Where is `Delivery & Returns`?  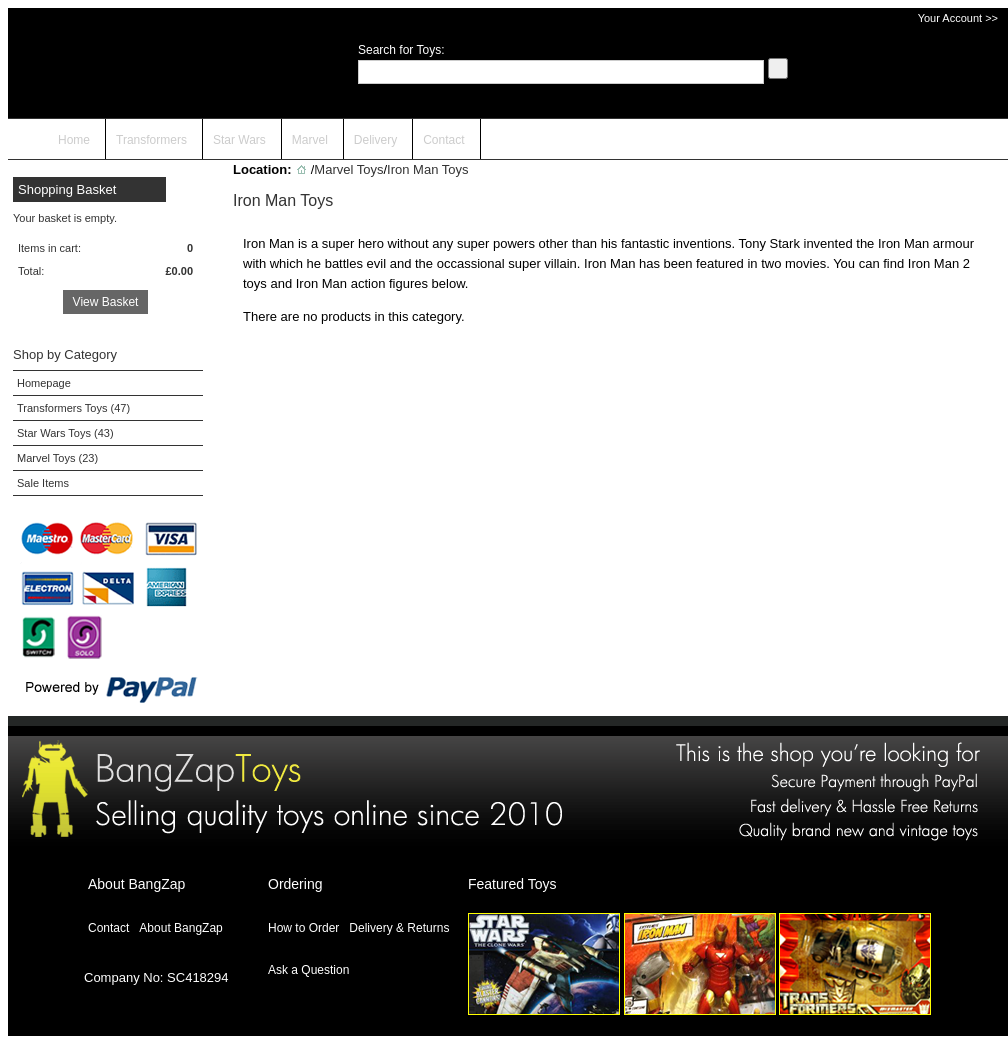 Delivery & Returns is located at coordinates (399, 928).